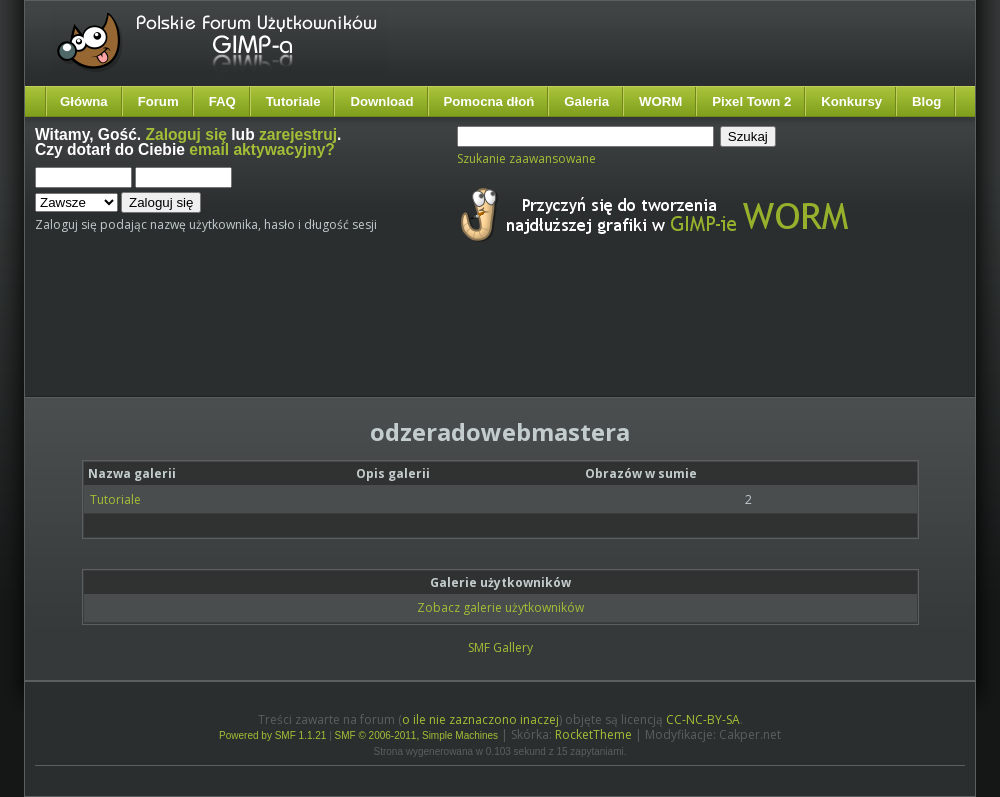  I want to click on Blog, so click(926, 101).